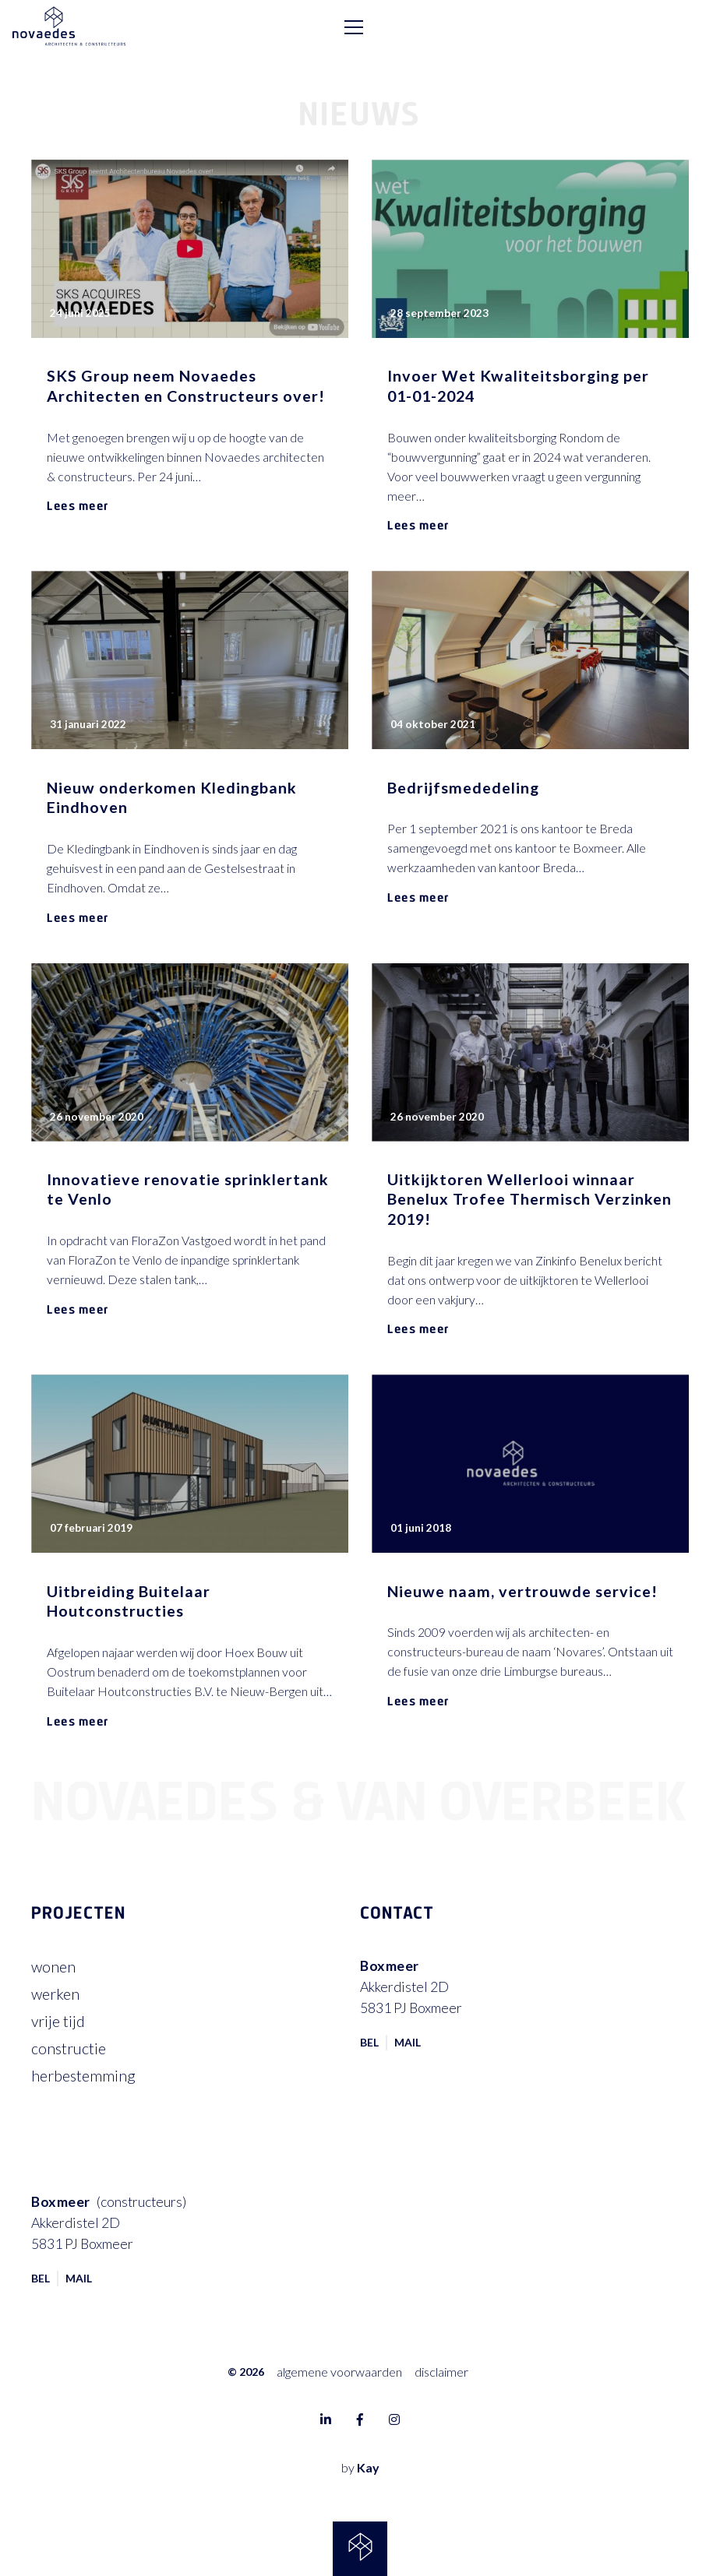 This screenshot has width=720, height=2576. I want to click on [Toggle navigation], so click(690, 27).